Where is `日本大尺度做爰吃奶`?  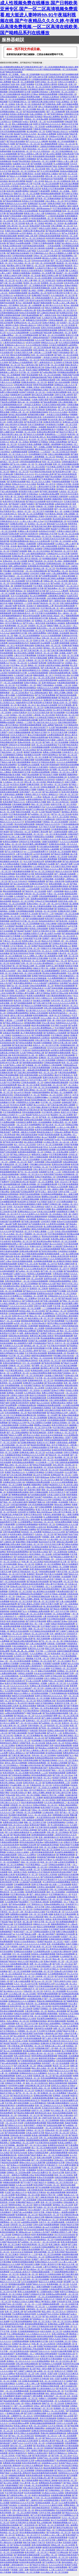 日本大尺度做爰吃奶 is located at coordinates (36, 424).